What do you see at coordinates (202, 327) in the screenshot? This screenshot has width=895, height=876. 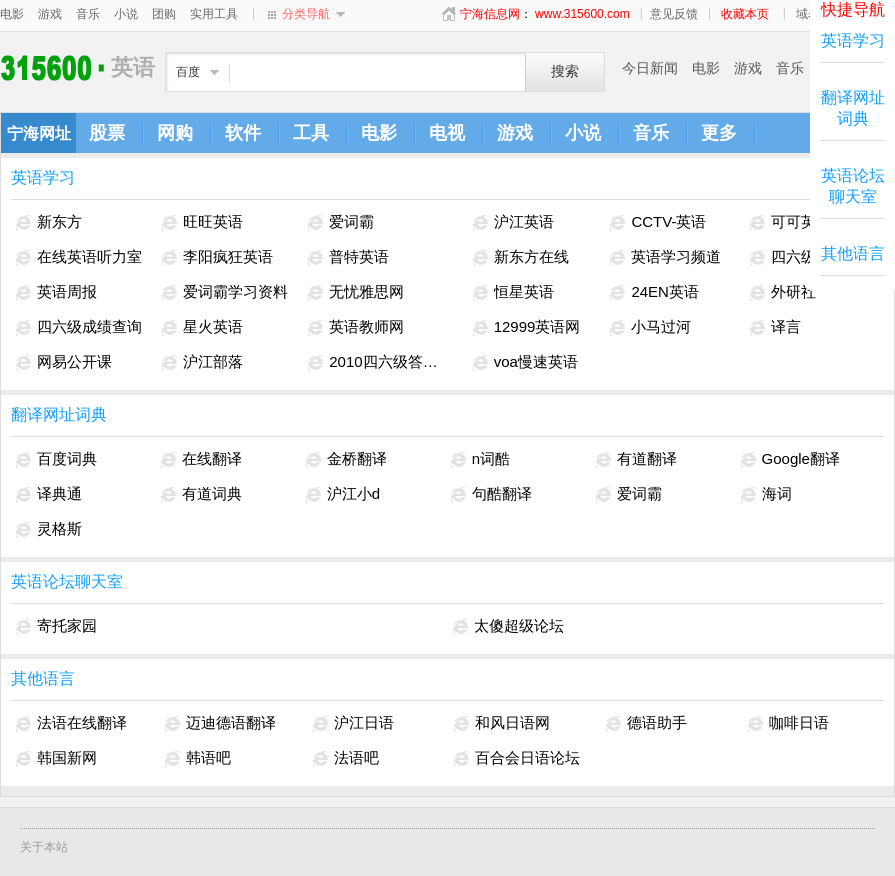 I see `星火英语` at bounding box center [202, 327].